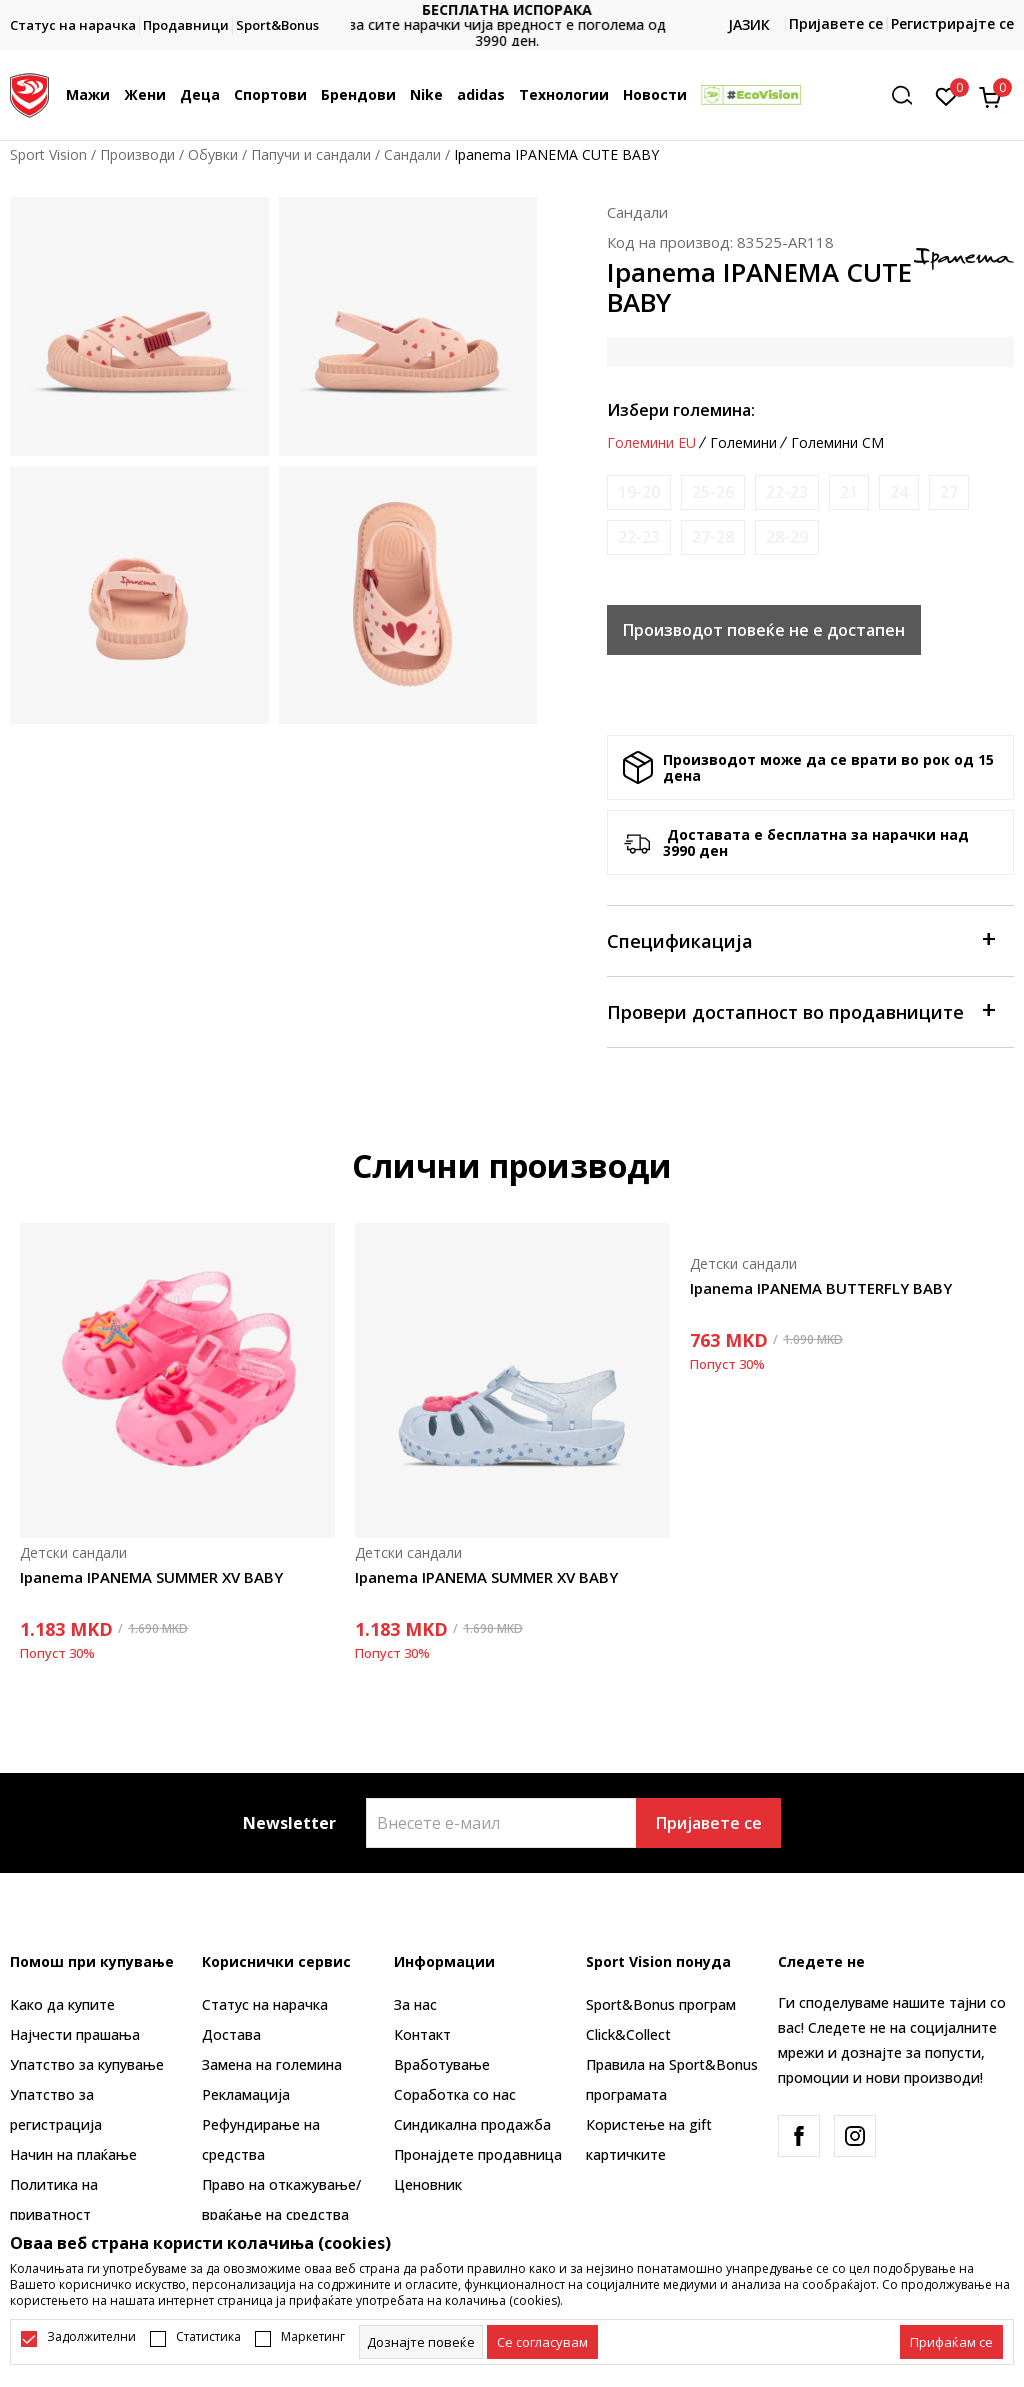 This screenshot has width=1024, height=2387. I want to click on Статус на нарачка, so click(265, 2004).